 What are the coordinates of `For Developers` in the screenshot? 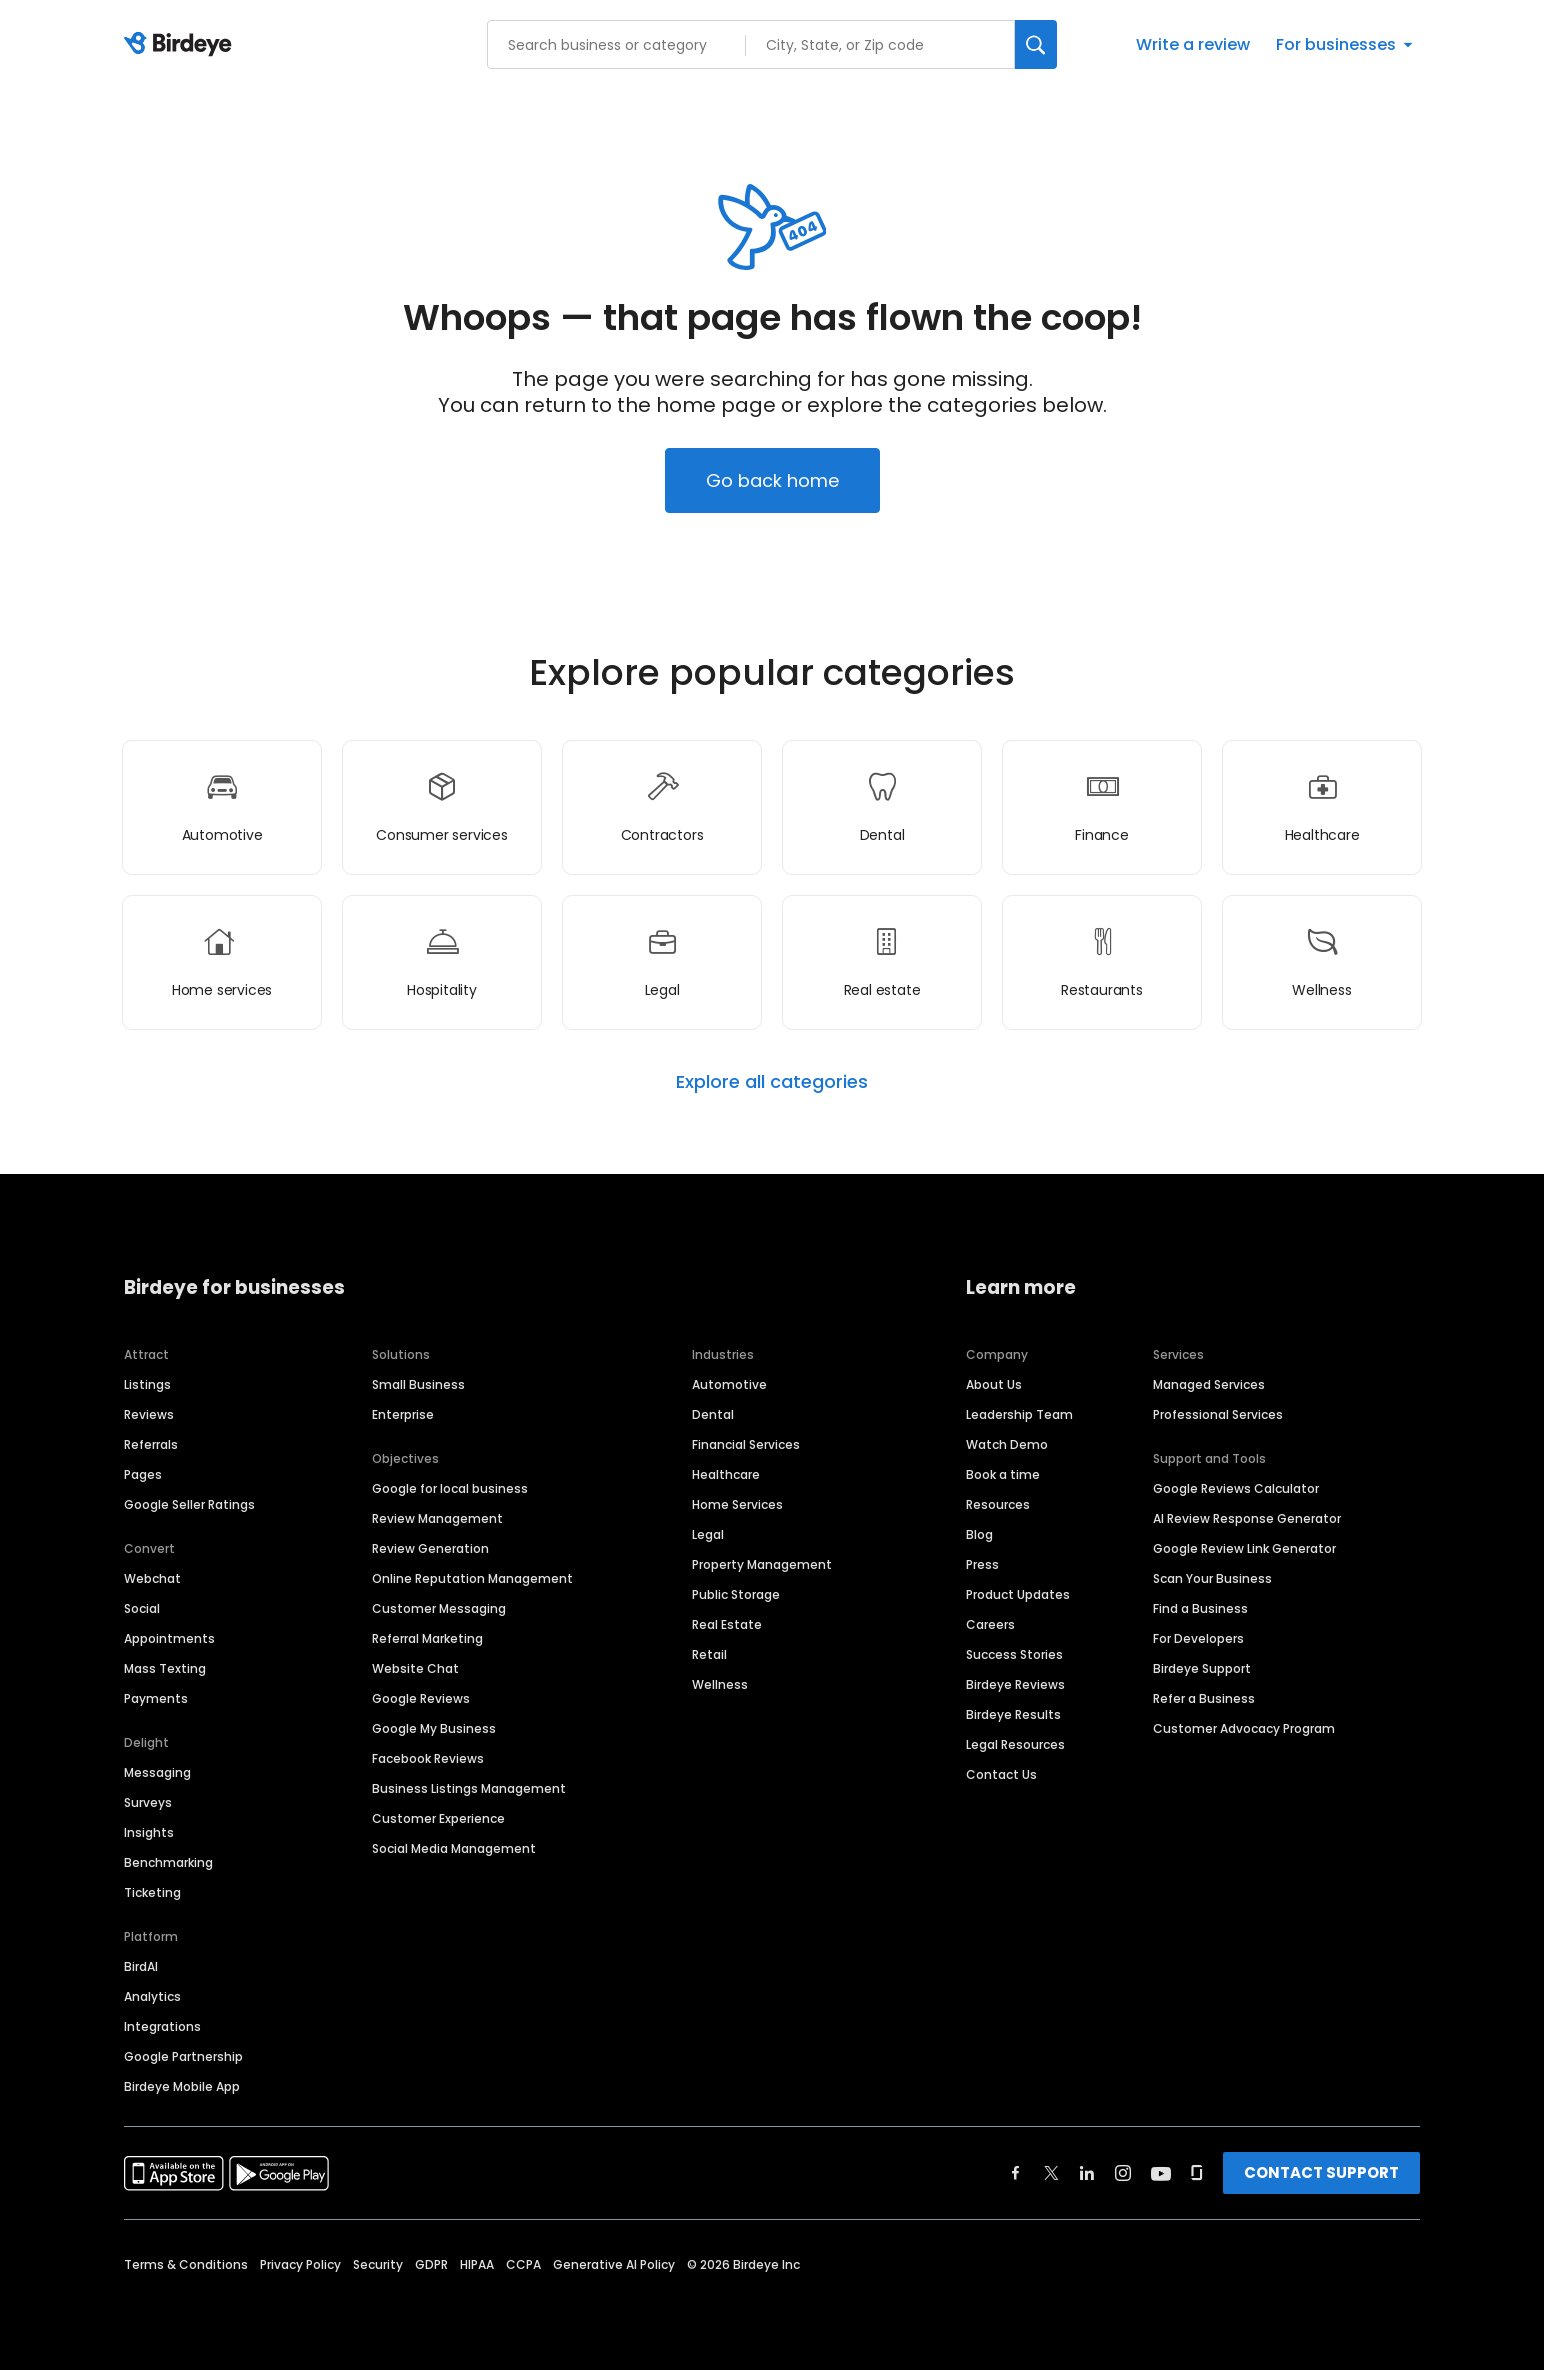 It's located at (1198, 1638).